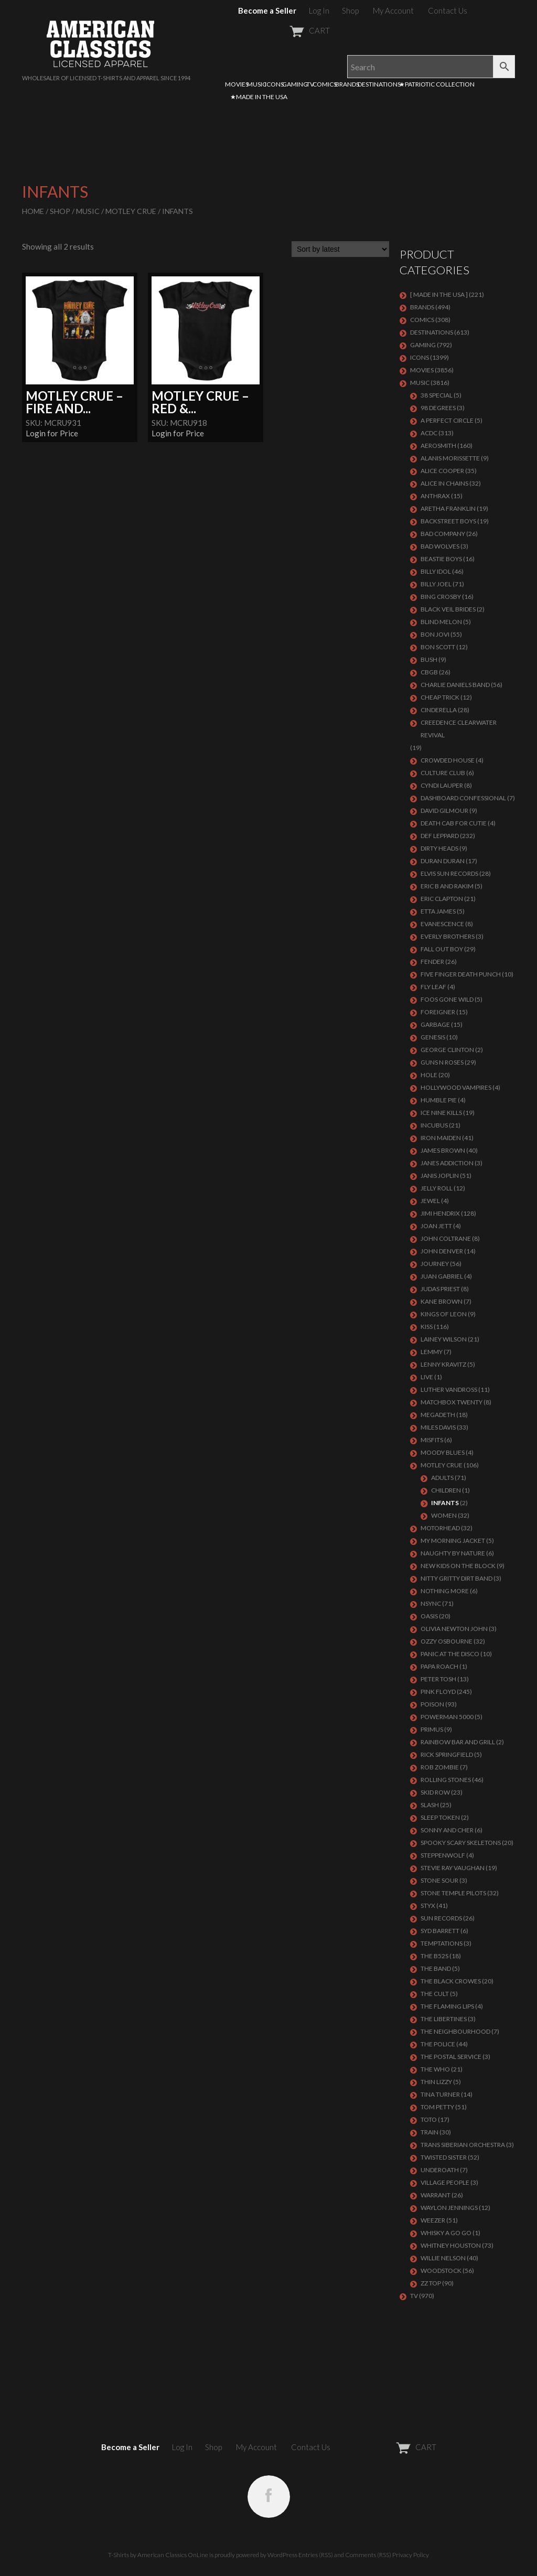 Image resolution: width=537 pixels, height=2576 pixels. What do you see at coordinates (447, 999) in the screenshot?
I see `FOOS GONE WILD` at bounding box center [447, 999].